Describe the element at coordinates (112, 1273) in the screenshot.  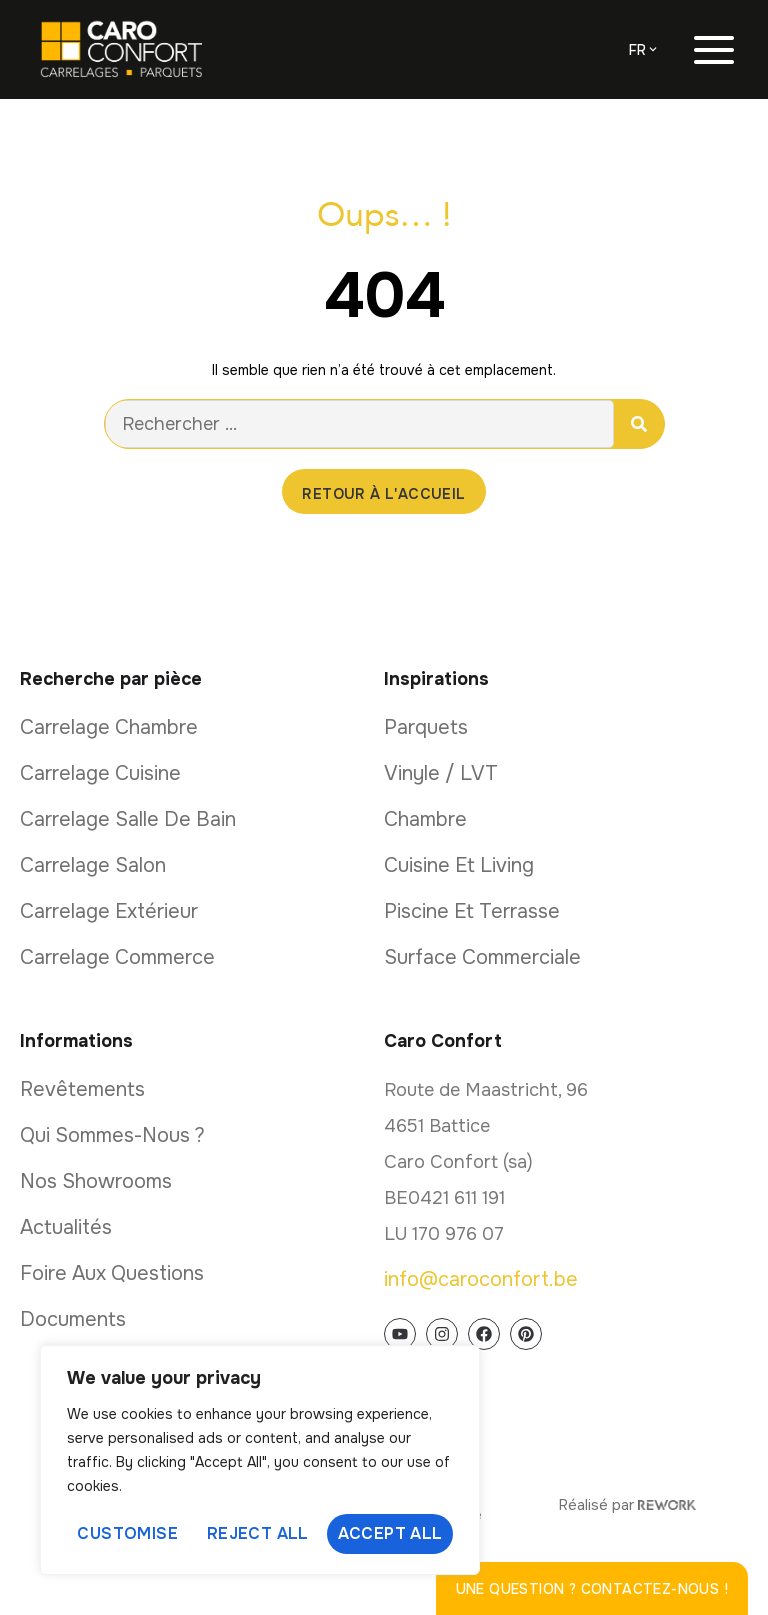
I see `Foire aux questions` at that location.